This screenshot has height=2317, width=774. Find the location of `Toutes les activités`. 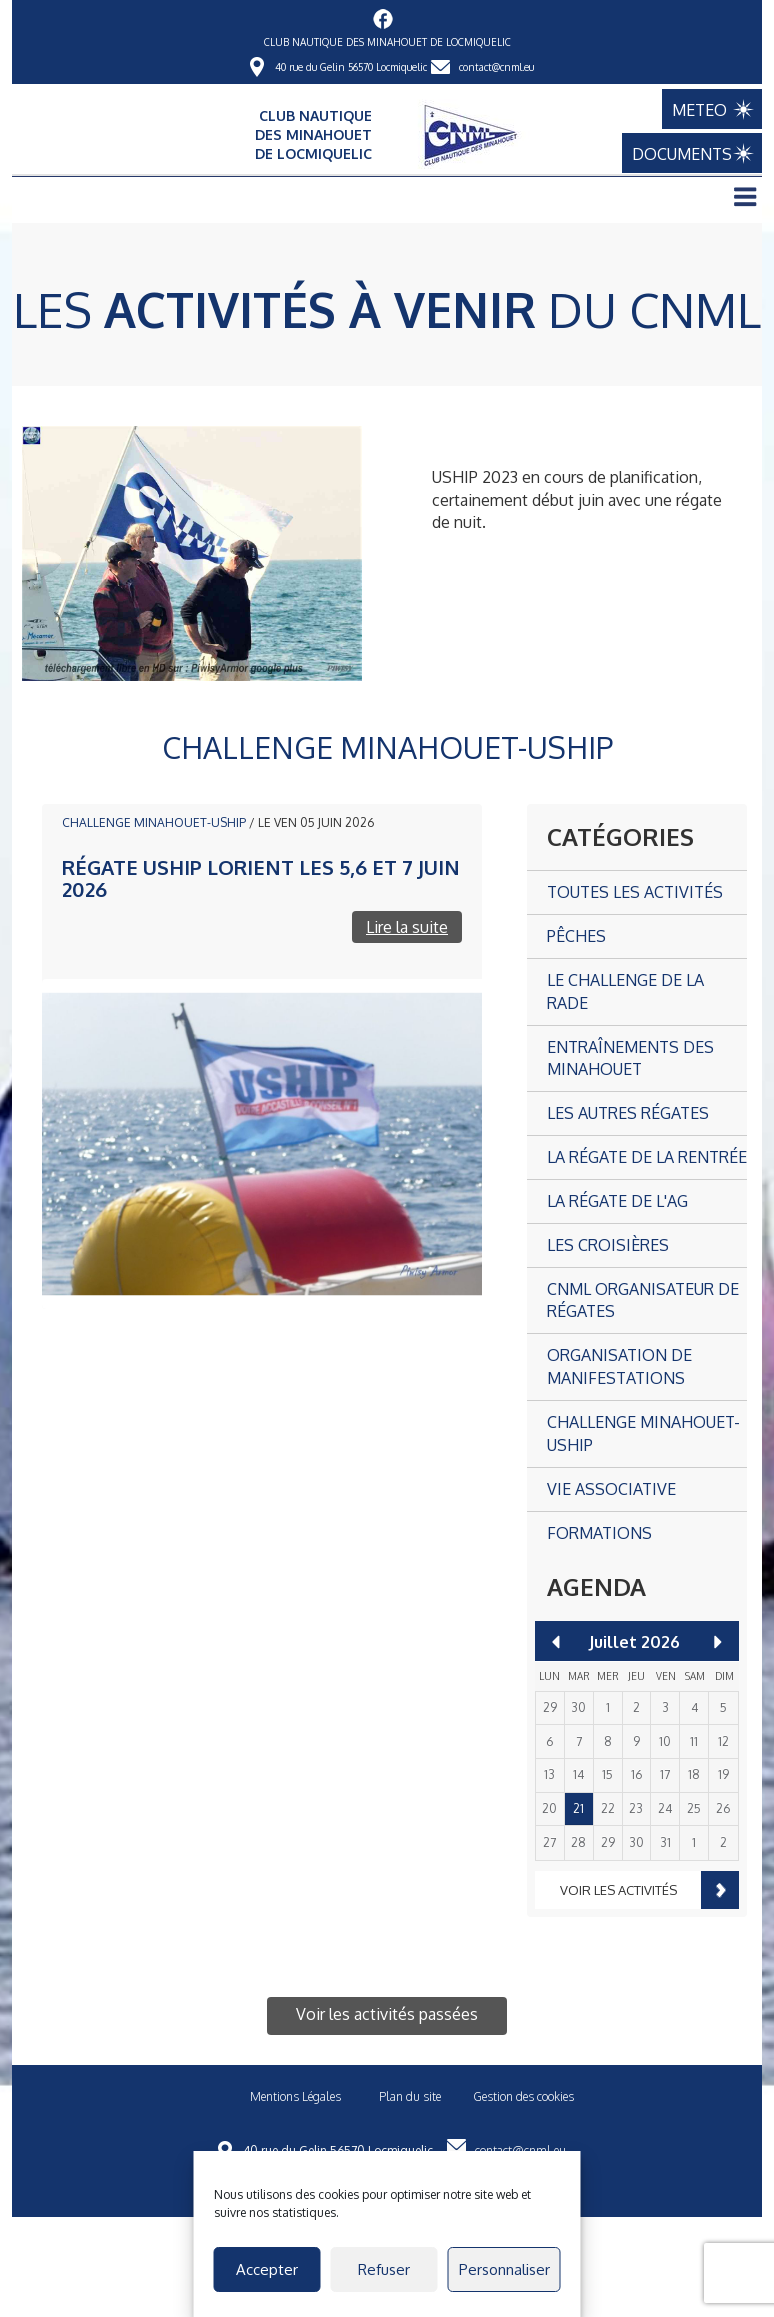

Toutes les activités is located at coordinates (635, 892).